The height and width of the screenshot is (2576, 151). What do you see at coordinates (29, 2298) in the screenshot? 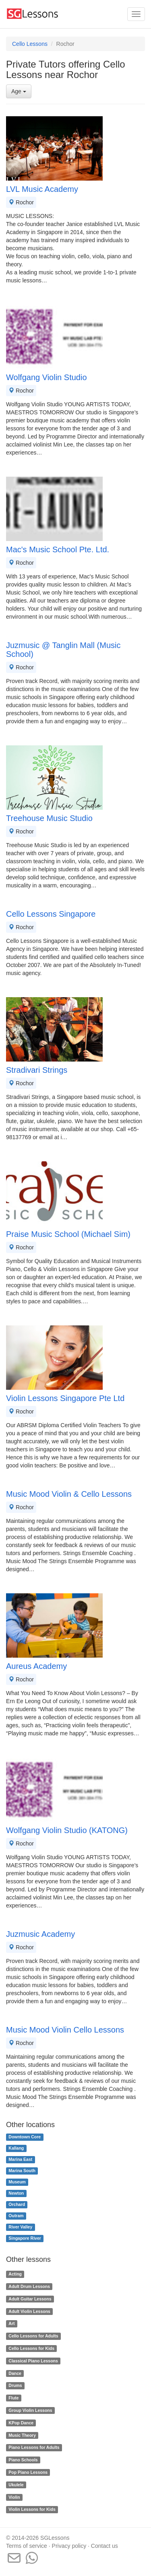
I see `Adult Guitar Lessons` at bounding box center [29, 2298].